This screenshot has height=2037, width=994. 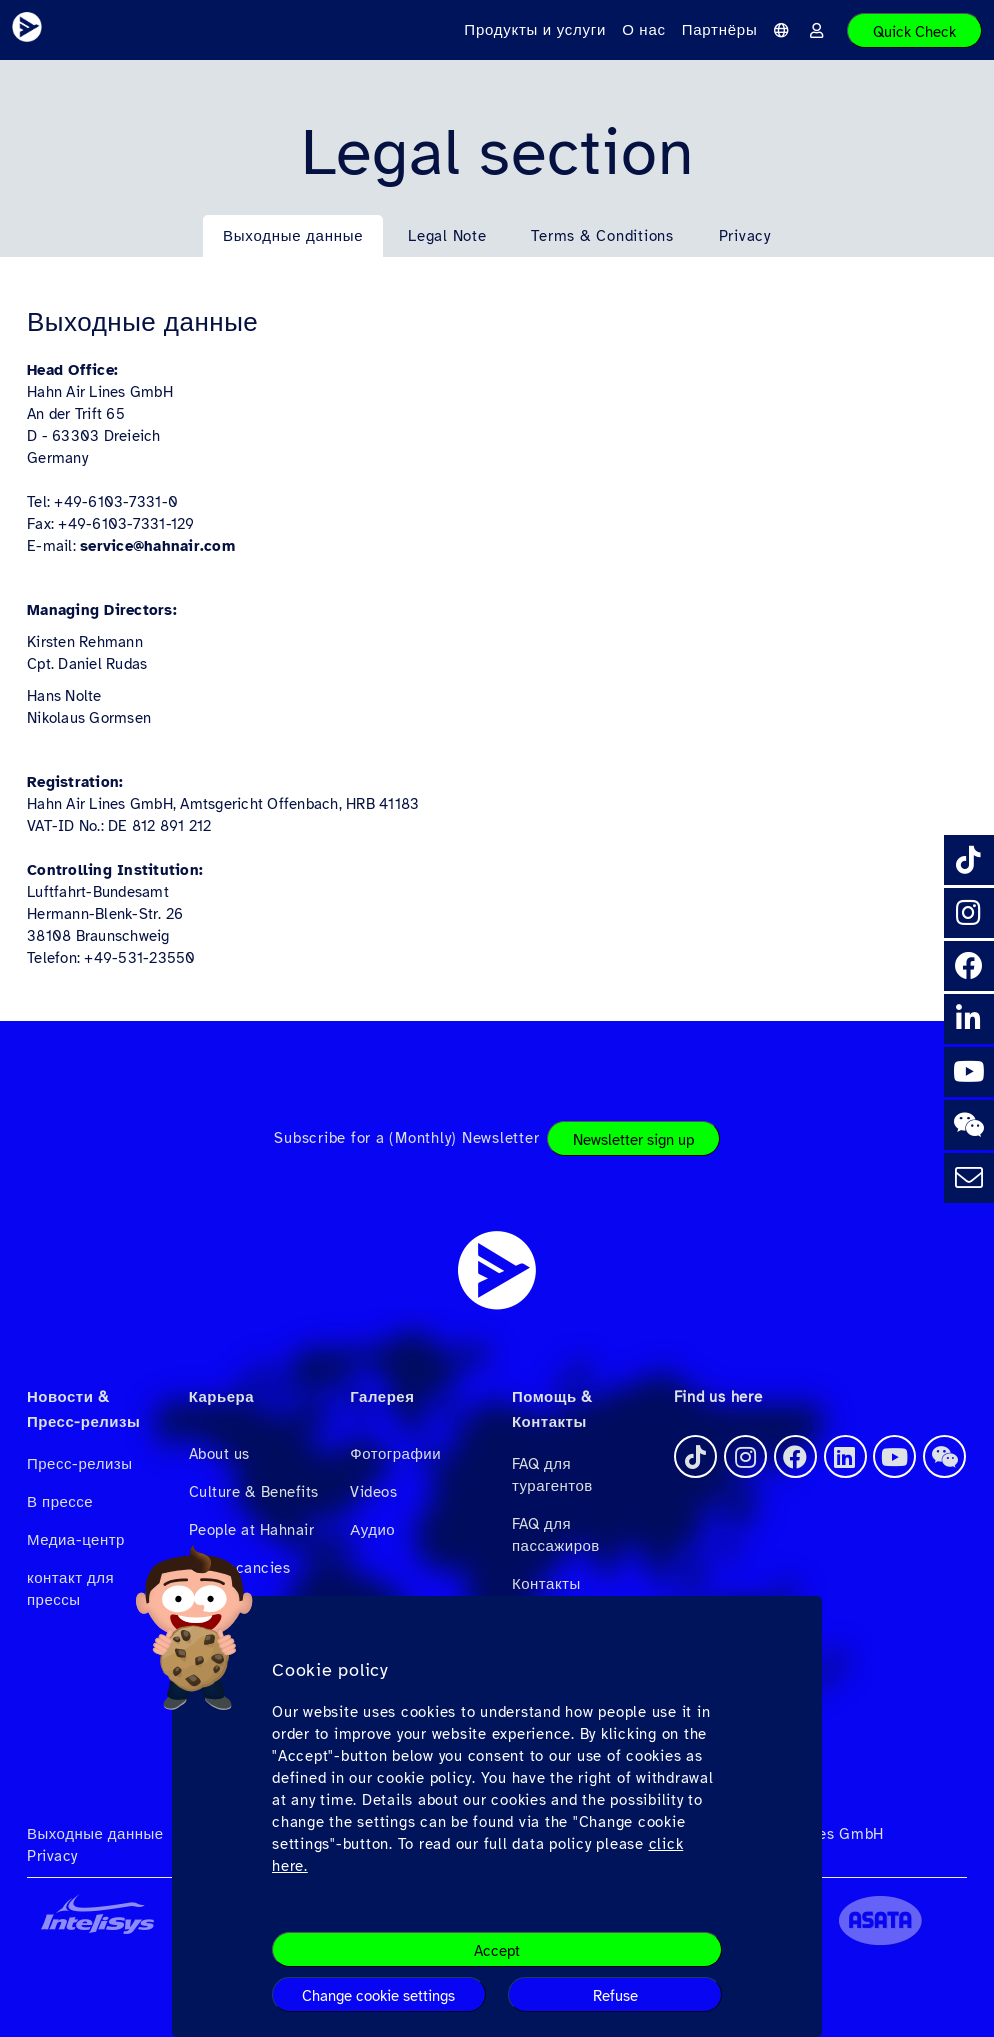 I want to click on service@hahnair.com, so click(x=157, y=546).